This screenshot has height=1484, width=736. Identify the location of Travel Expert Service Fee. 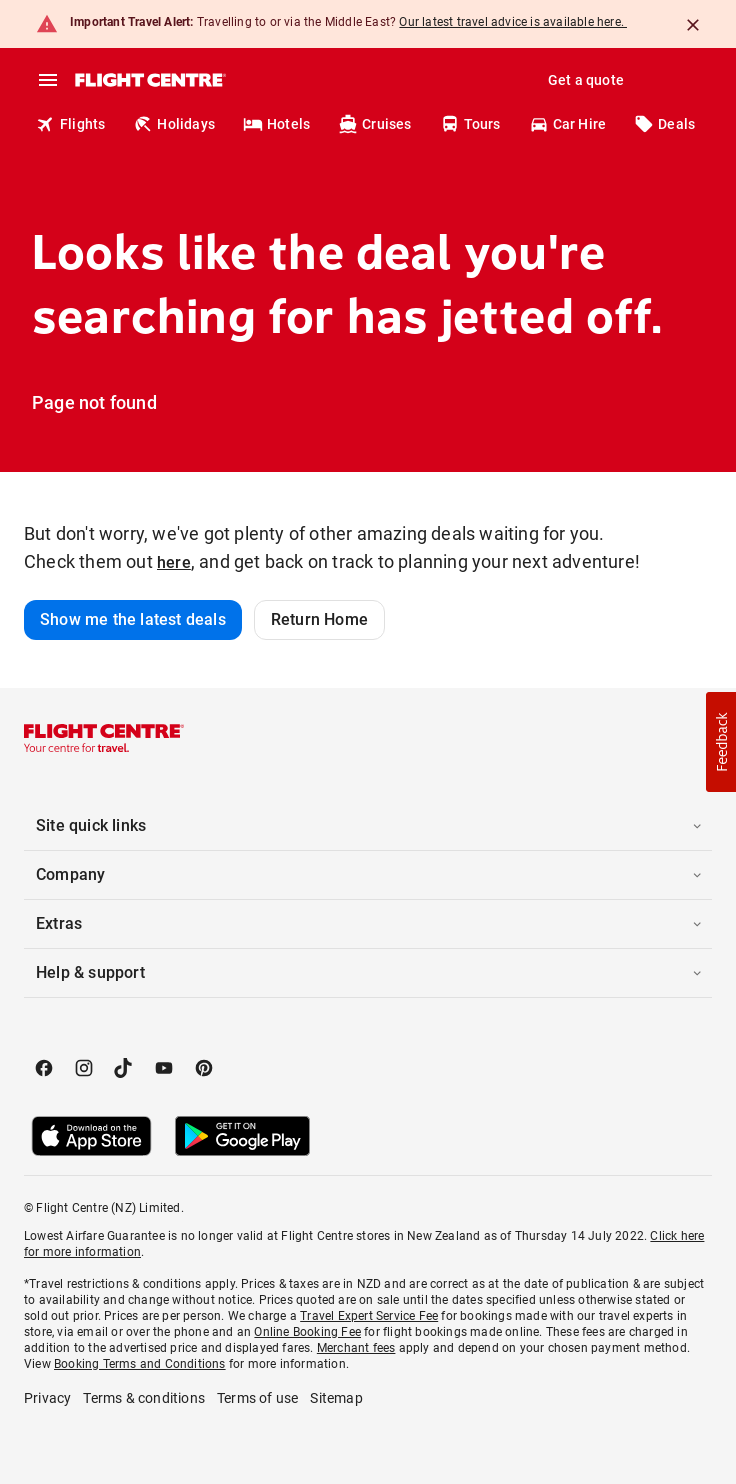
(369, 1316).